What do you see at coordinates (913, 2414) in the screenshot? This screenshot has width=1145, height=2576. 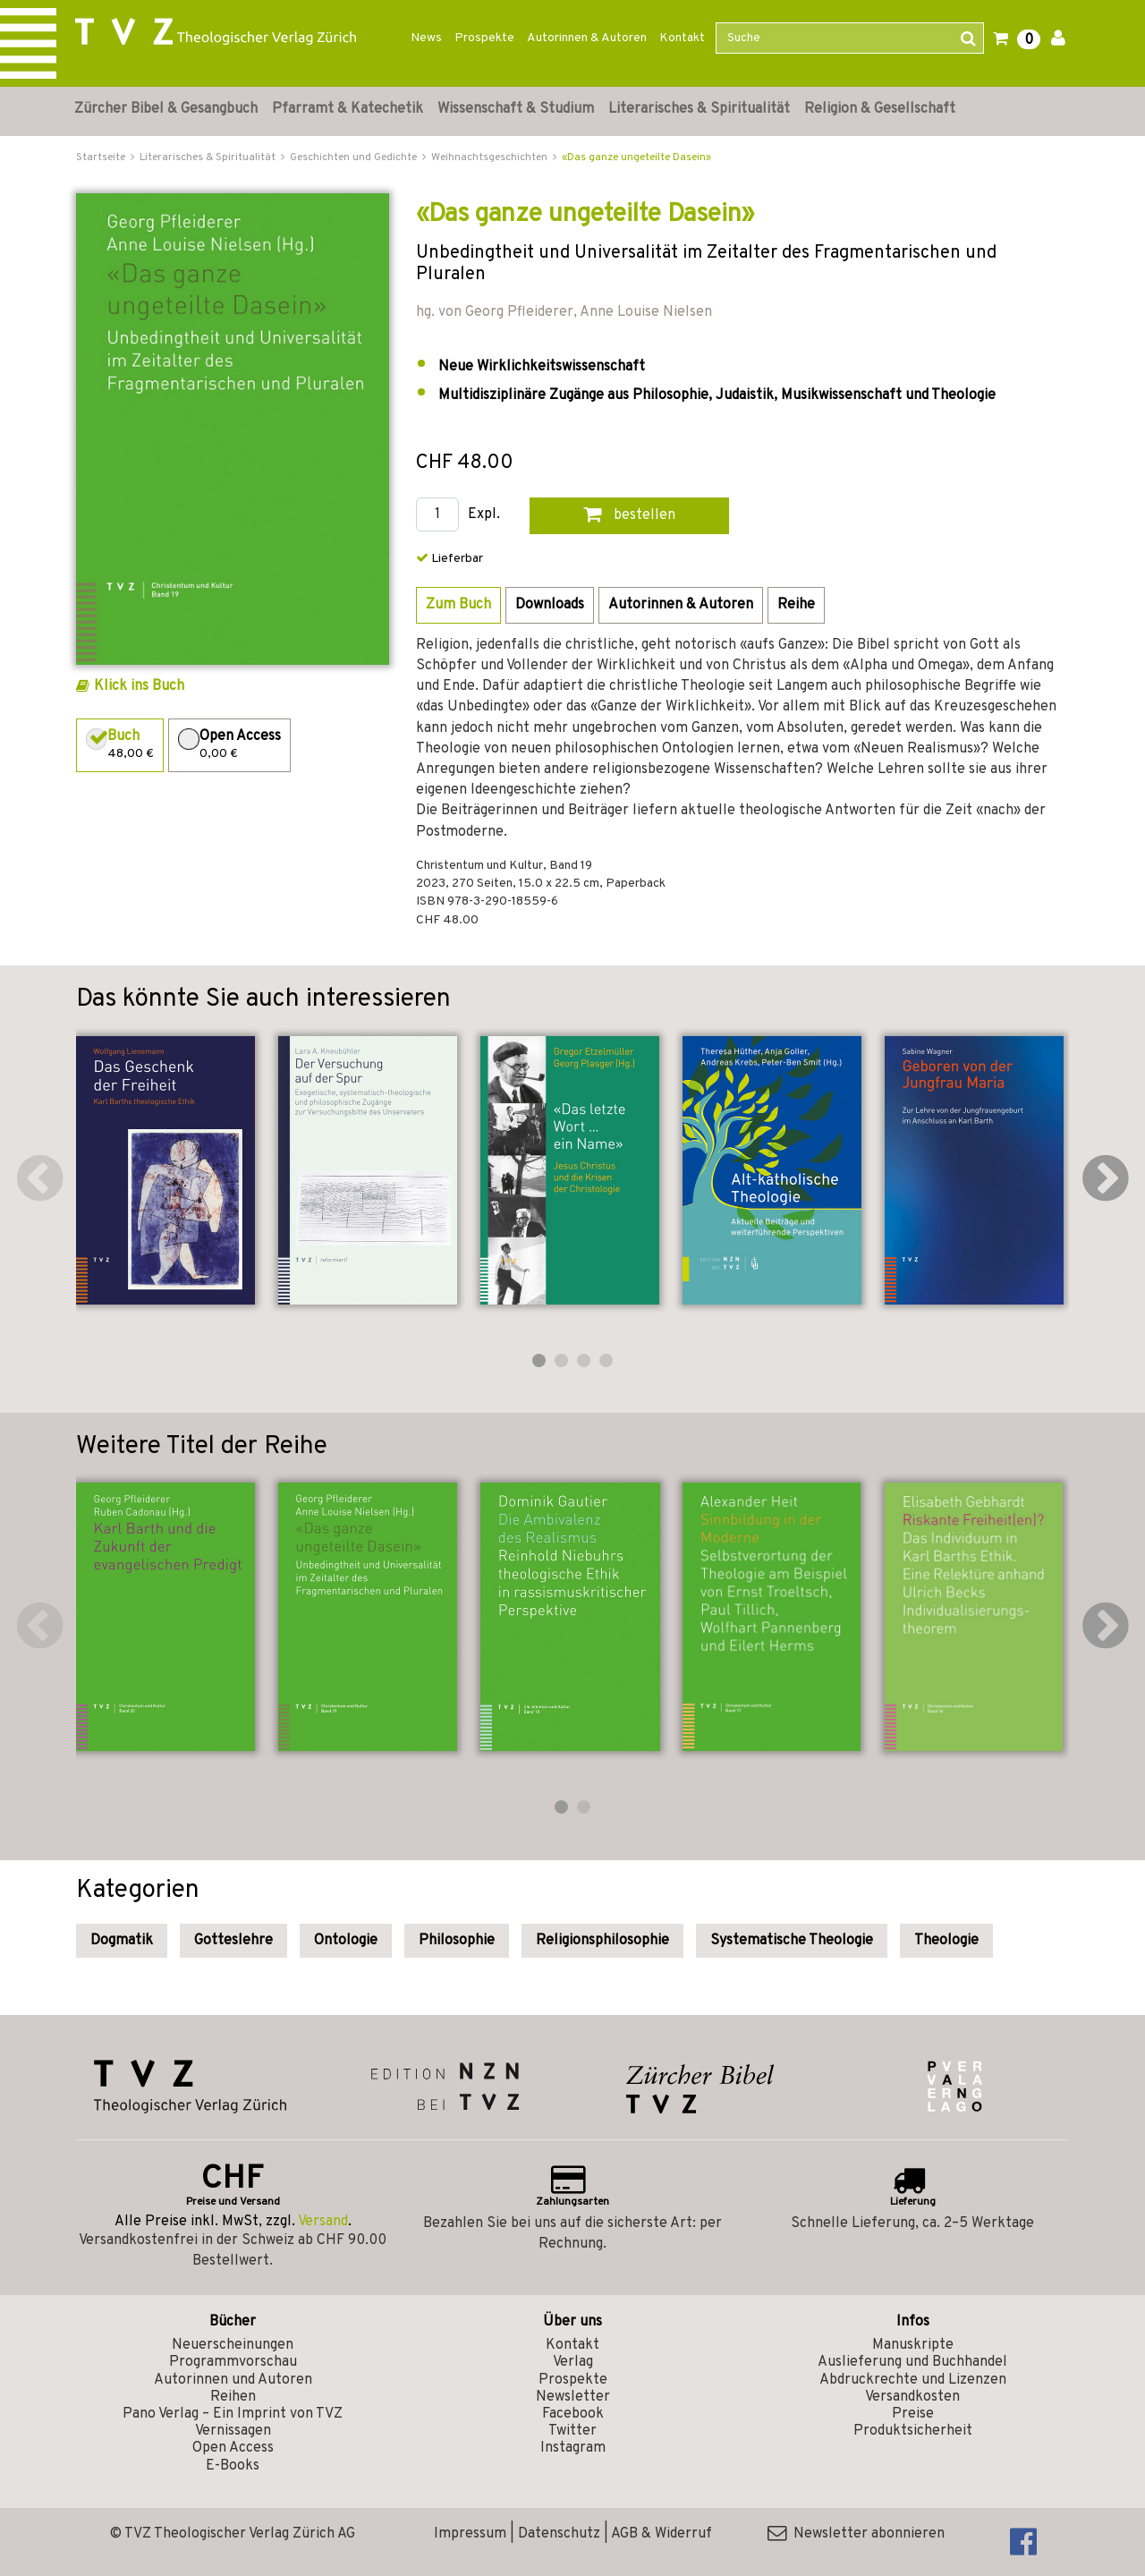 I see `Preise` at bounding box center [913, 2414].